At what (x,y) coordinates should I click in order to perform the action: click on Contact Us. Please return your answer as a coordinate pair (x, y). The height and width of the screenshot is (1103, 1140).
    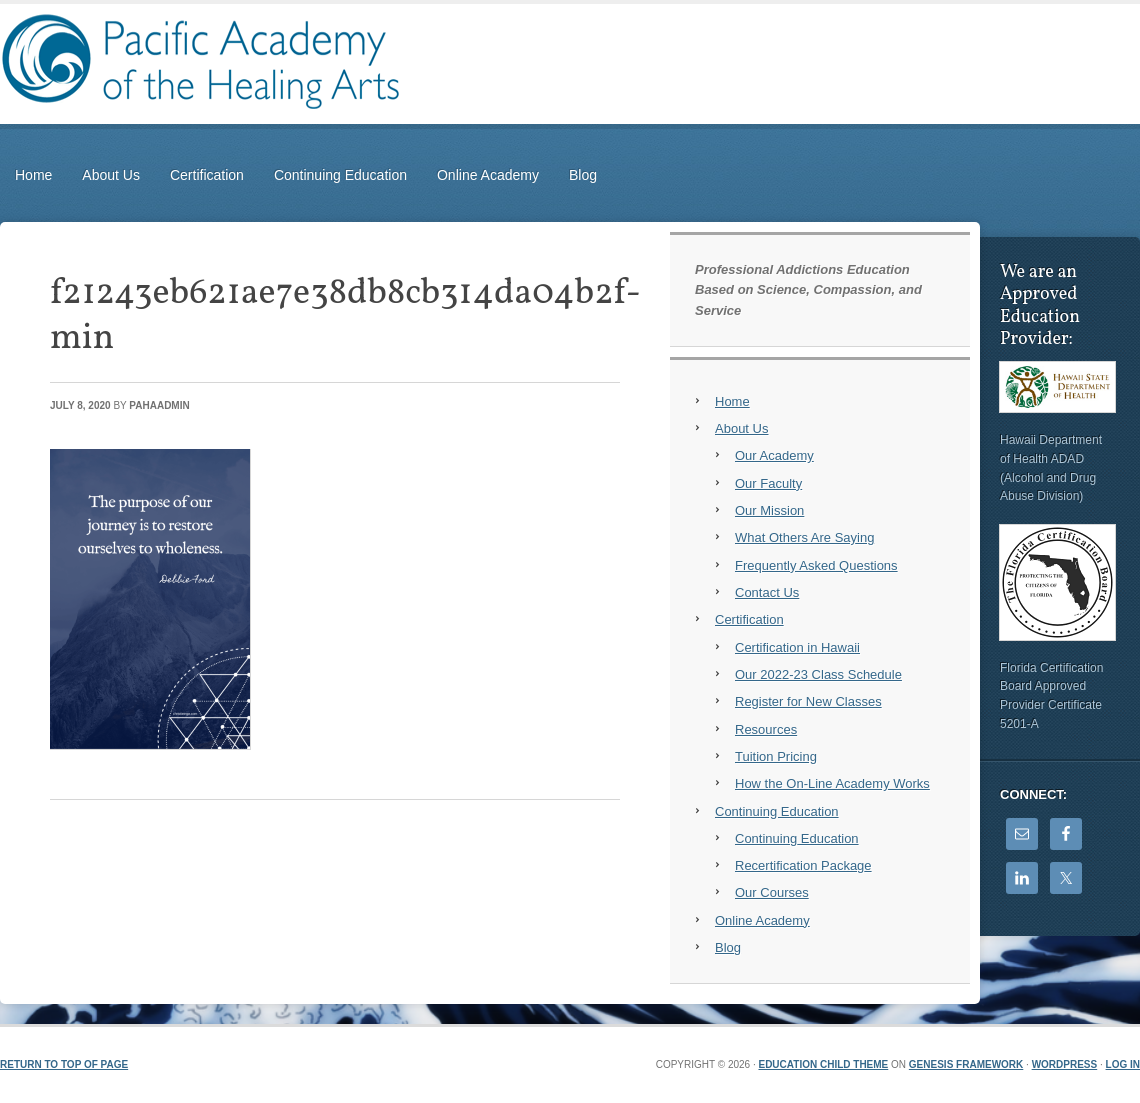
    Looking at the image, I should click on (767, 592).